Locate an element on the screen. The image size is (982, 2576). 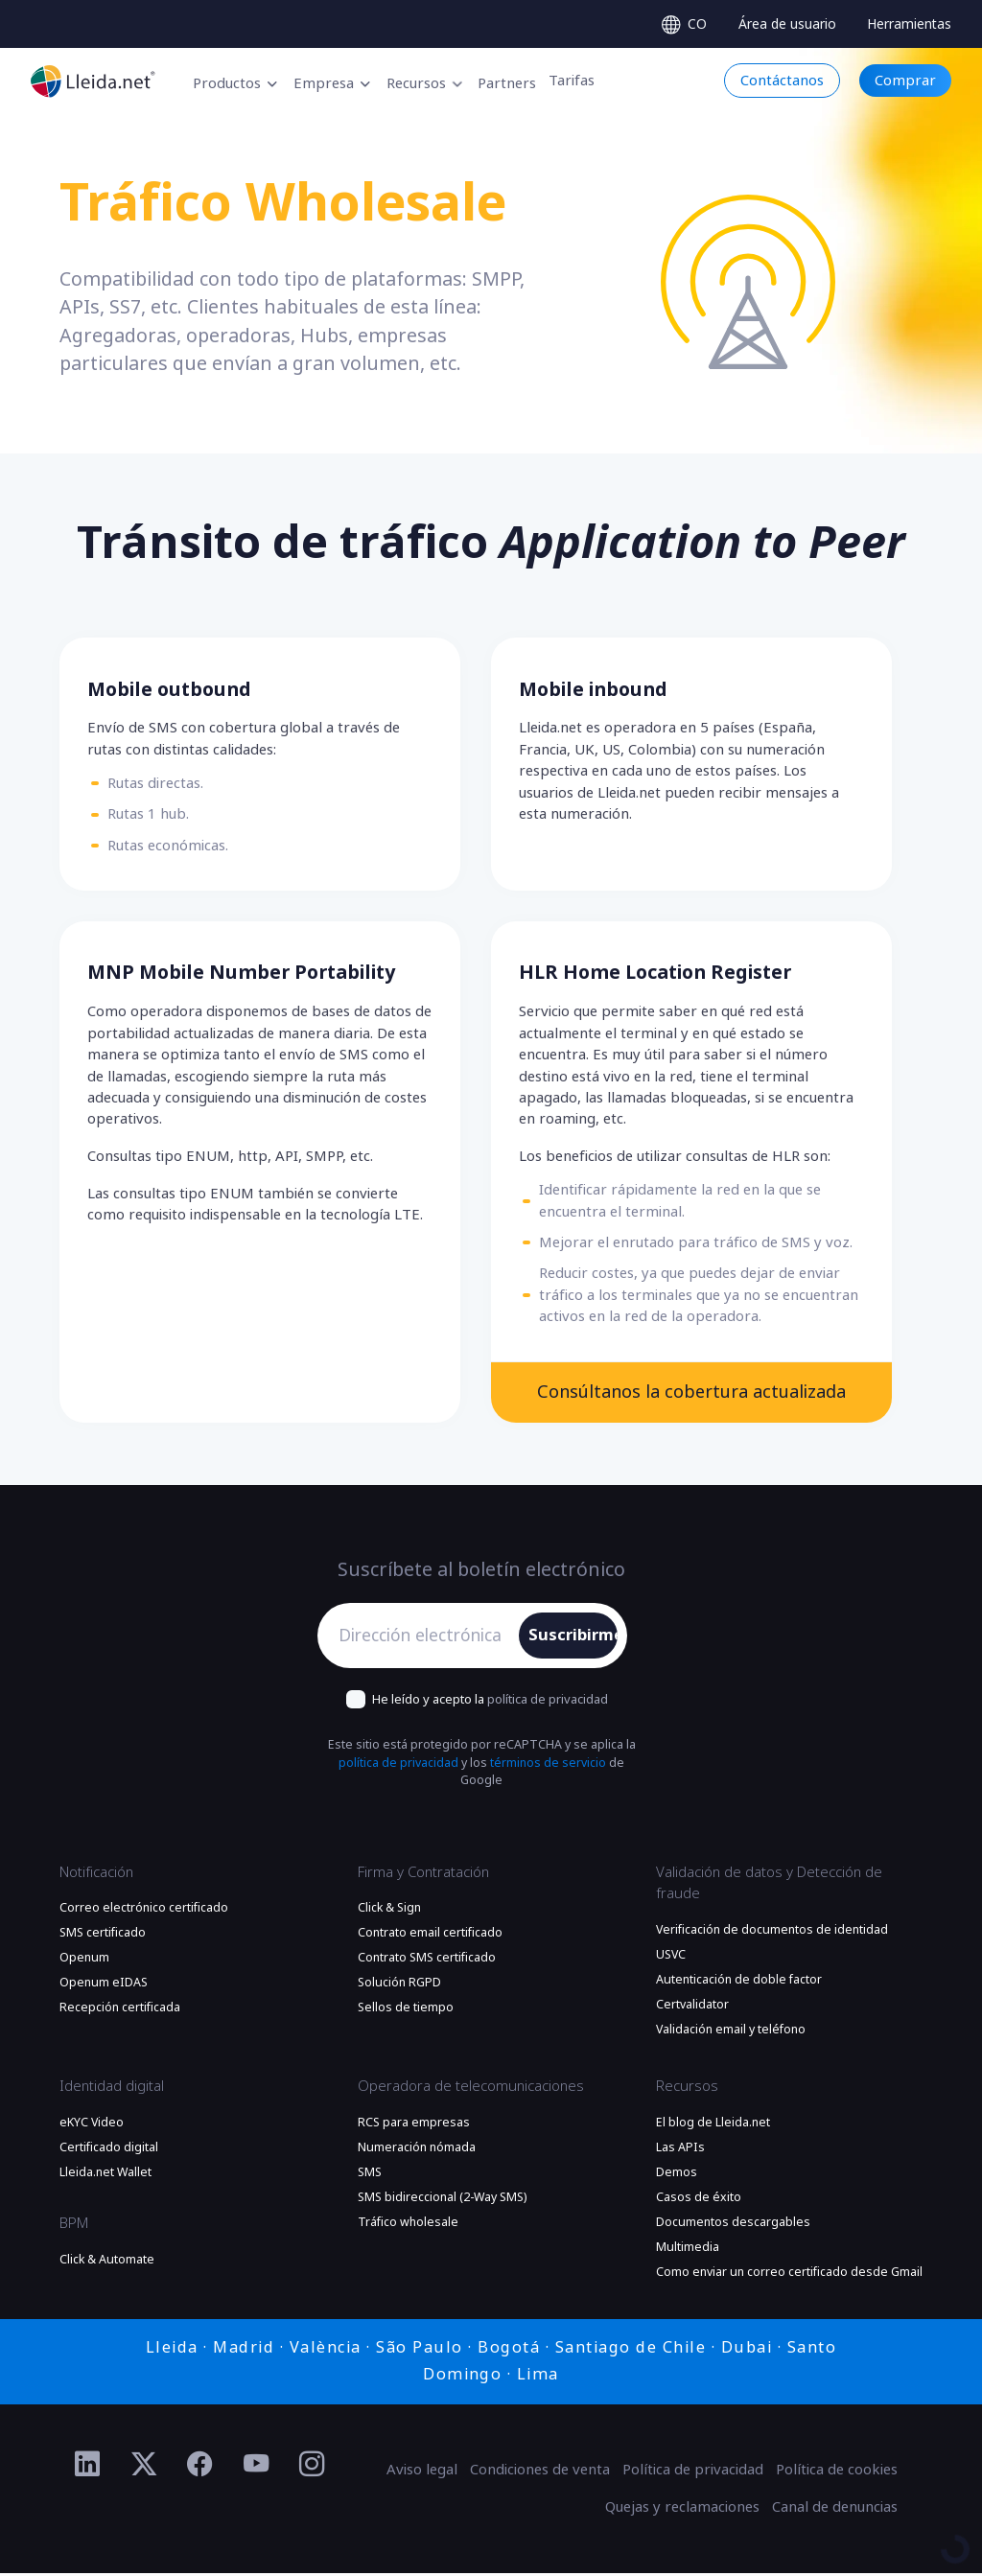
Notificación is located at coordinates (96, 1874).